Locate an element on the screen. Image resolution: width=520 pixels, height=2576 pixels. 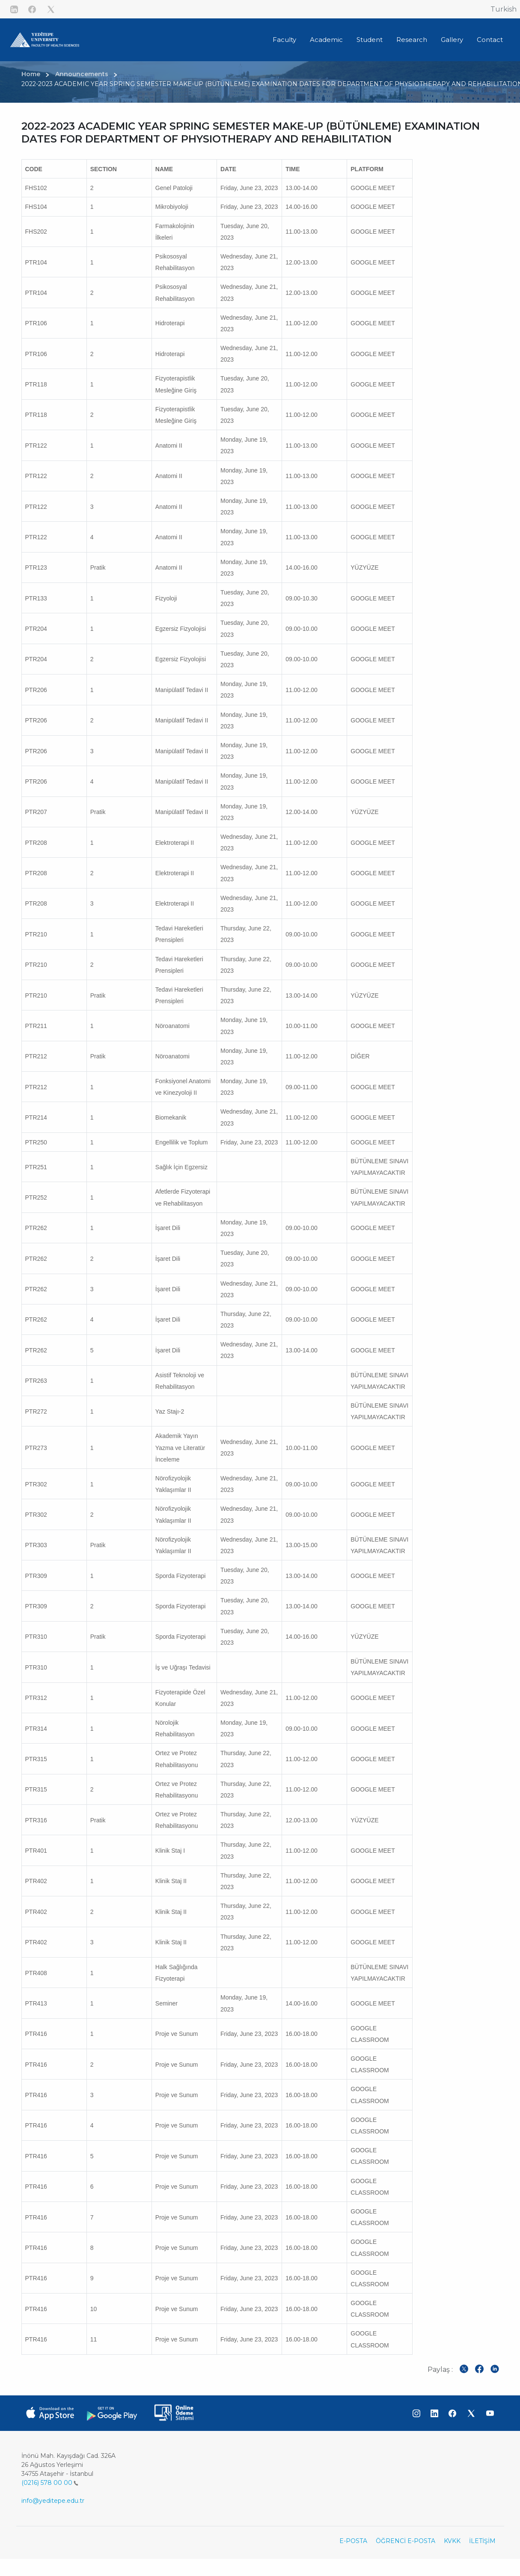
Contact [button] is located at coordinates (490, 40).